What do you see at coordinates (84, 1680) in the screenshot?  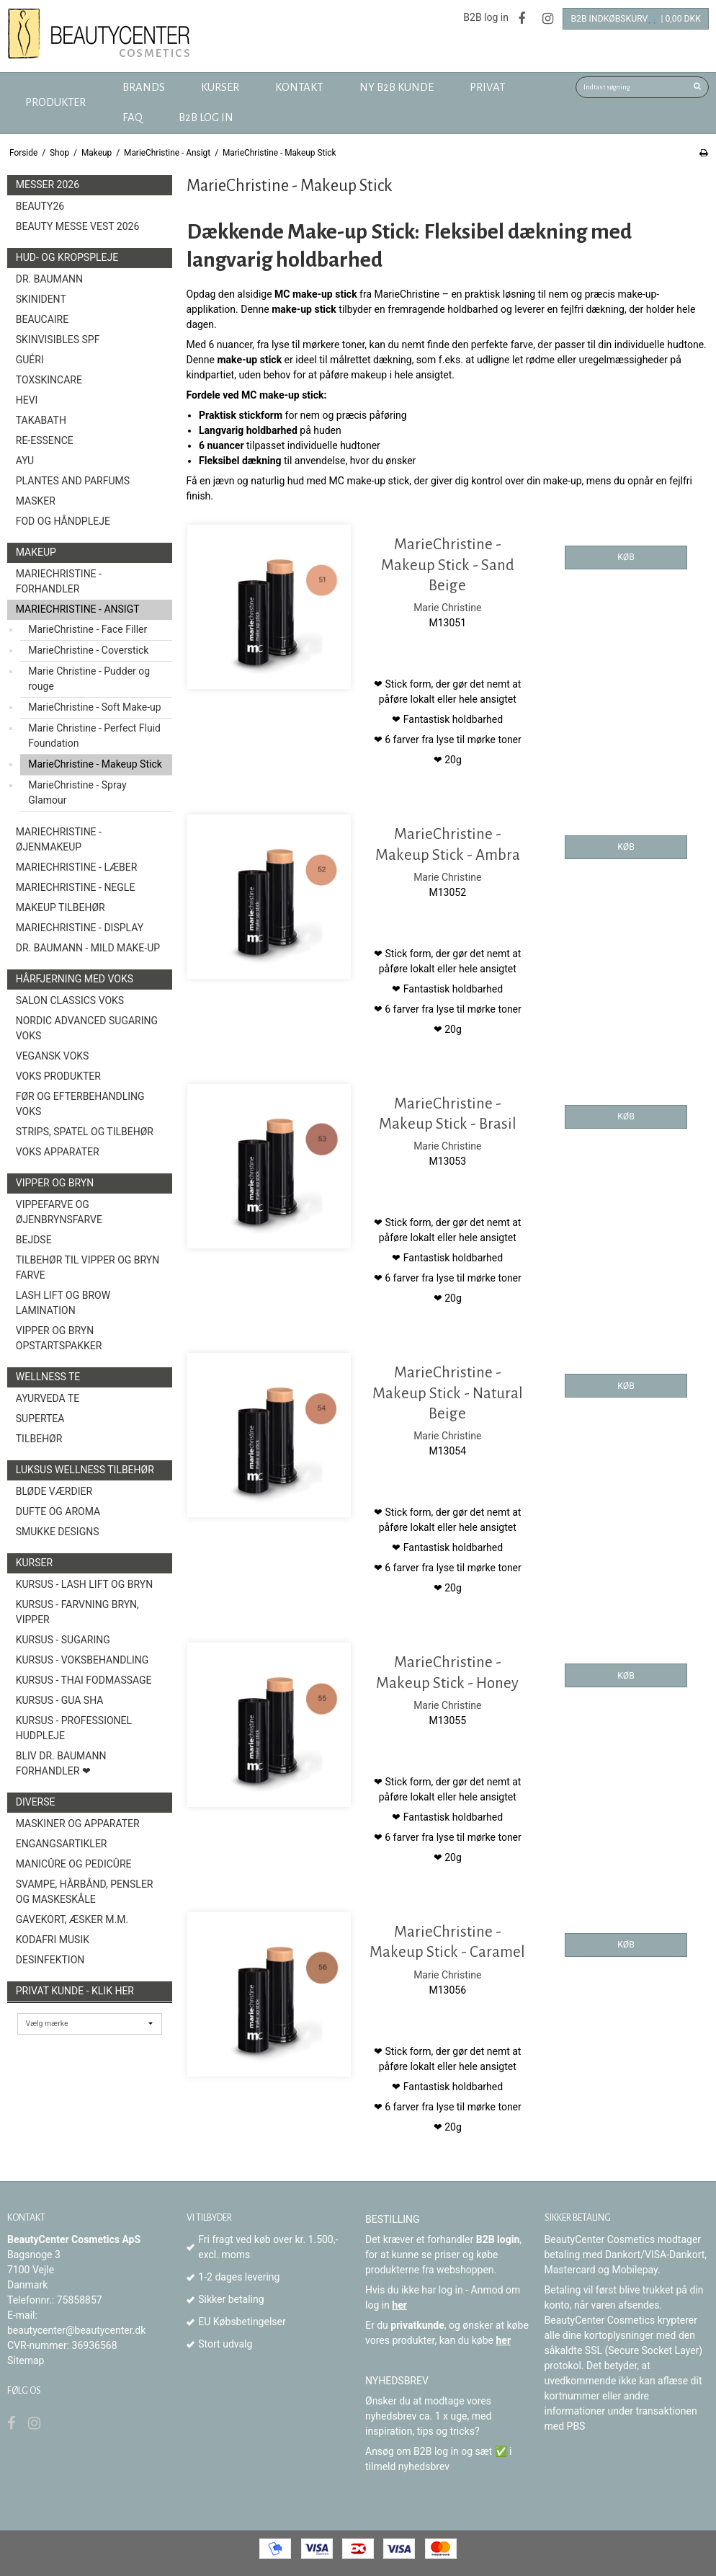 I see `Kursus - Thai fodmassage` at bounding box center [84, 1680].